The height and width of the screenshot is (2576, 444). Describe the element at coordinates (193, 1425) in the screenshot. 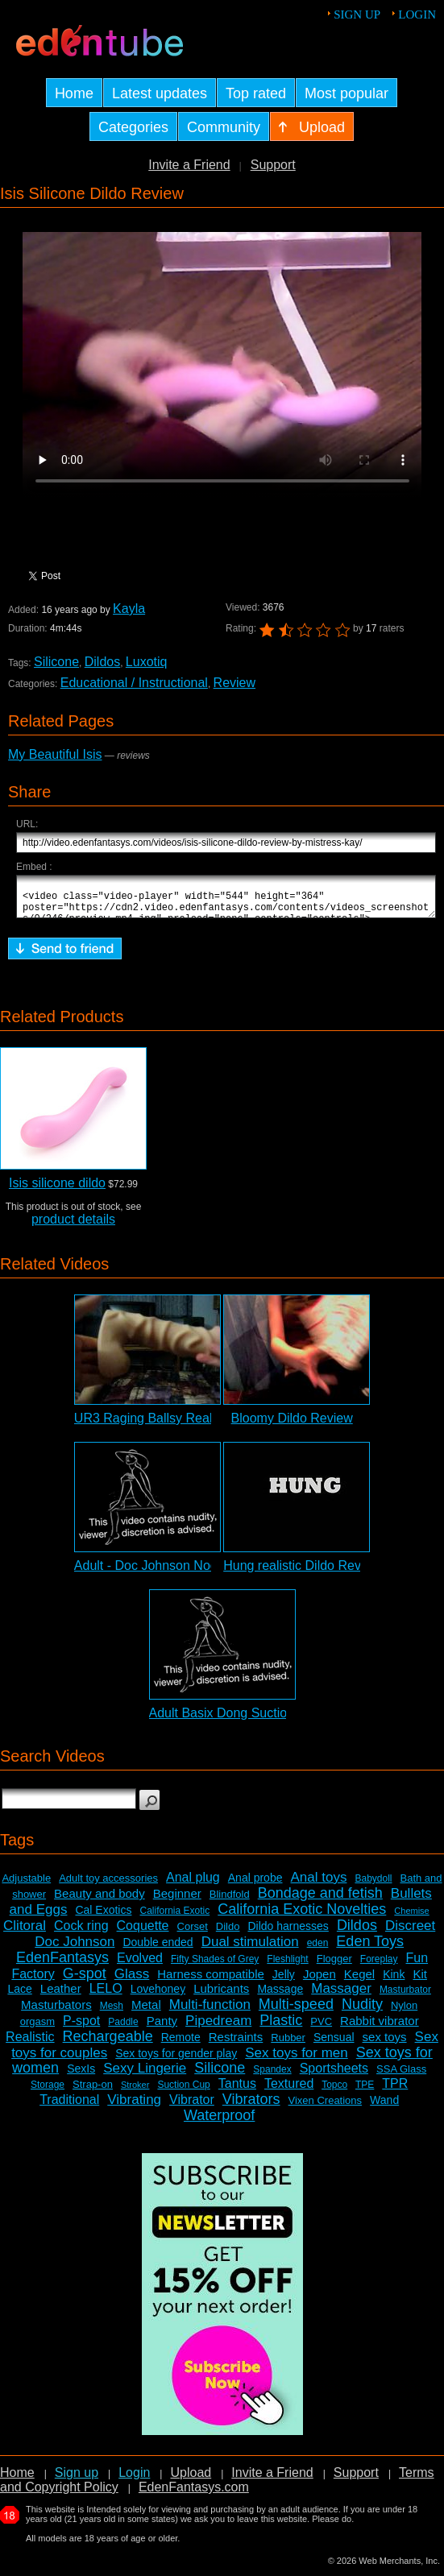

I see `UR3 Raging Ballsy Realistic Dildo Review` at that location.